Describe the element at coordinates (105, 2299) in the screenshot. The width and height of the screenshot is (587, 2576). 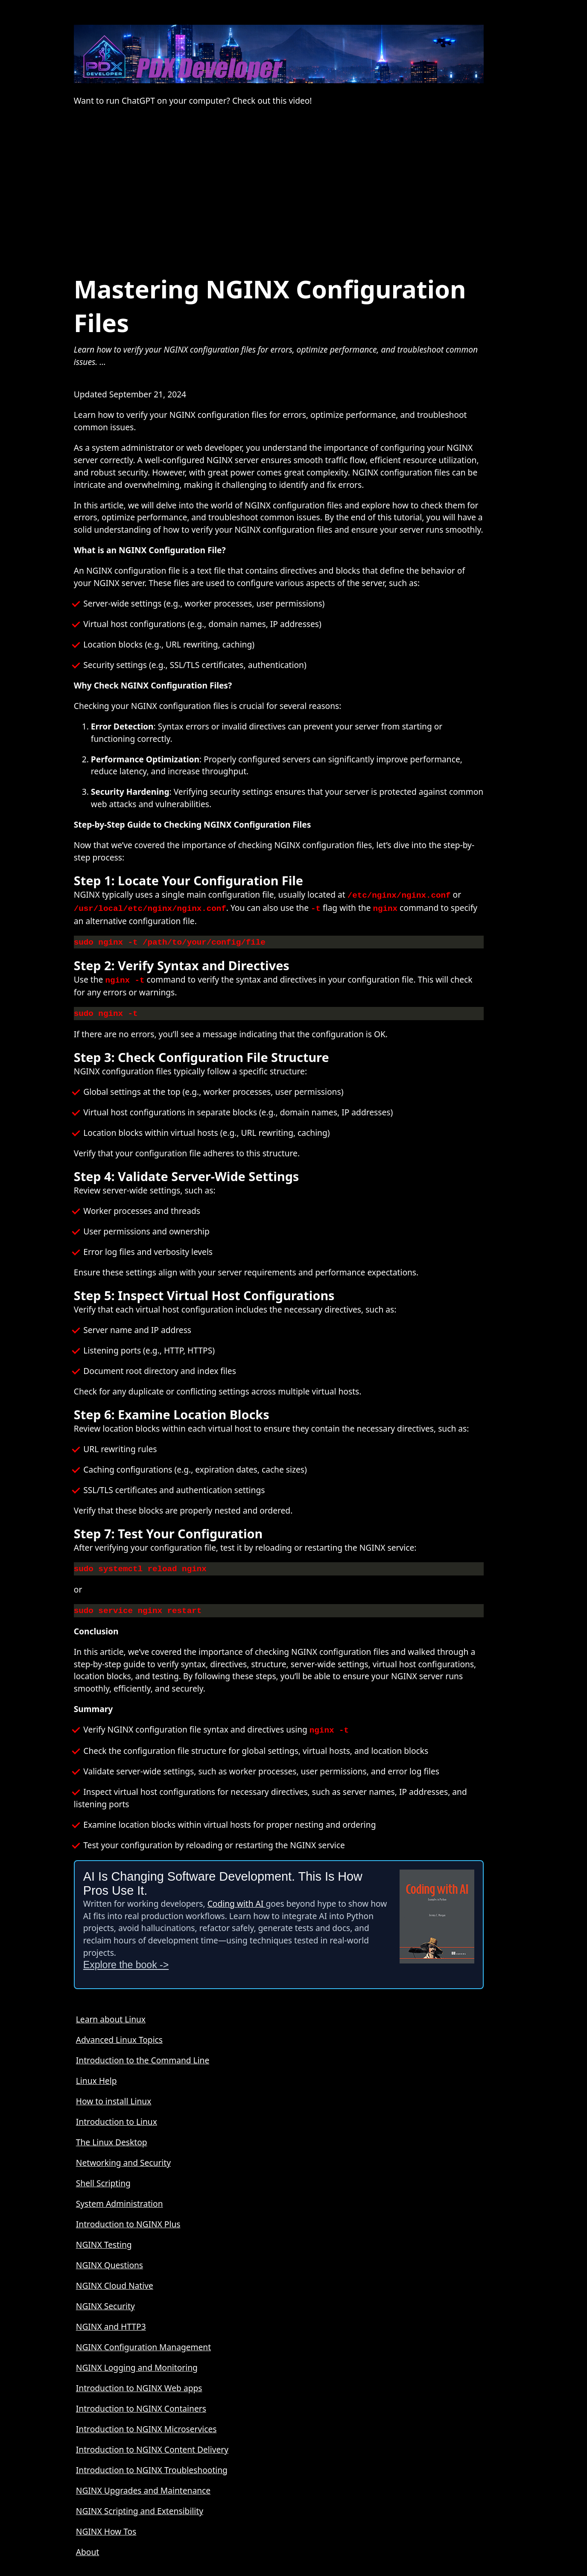
I see `NGINX Security` at that location.